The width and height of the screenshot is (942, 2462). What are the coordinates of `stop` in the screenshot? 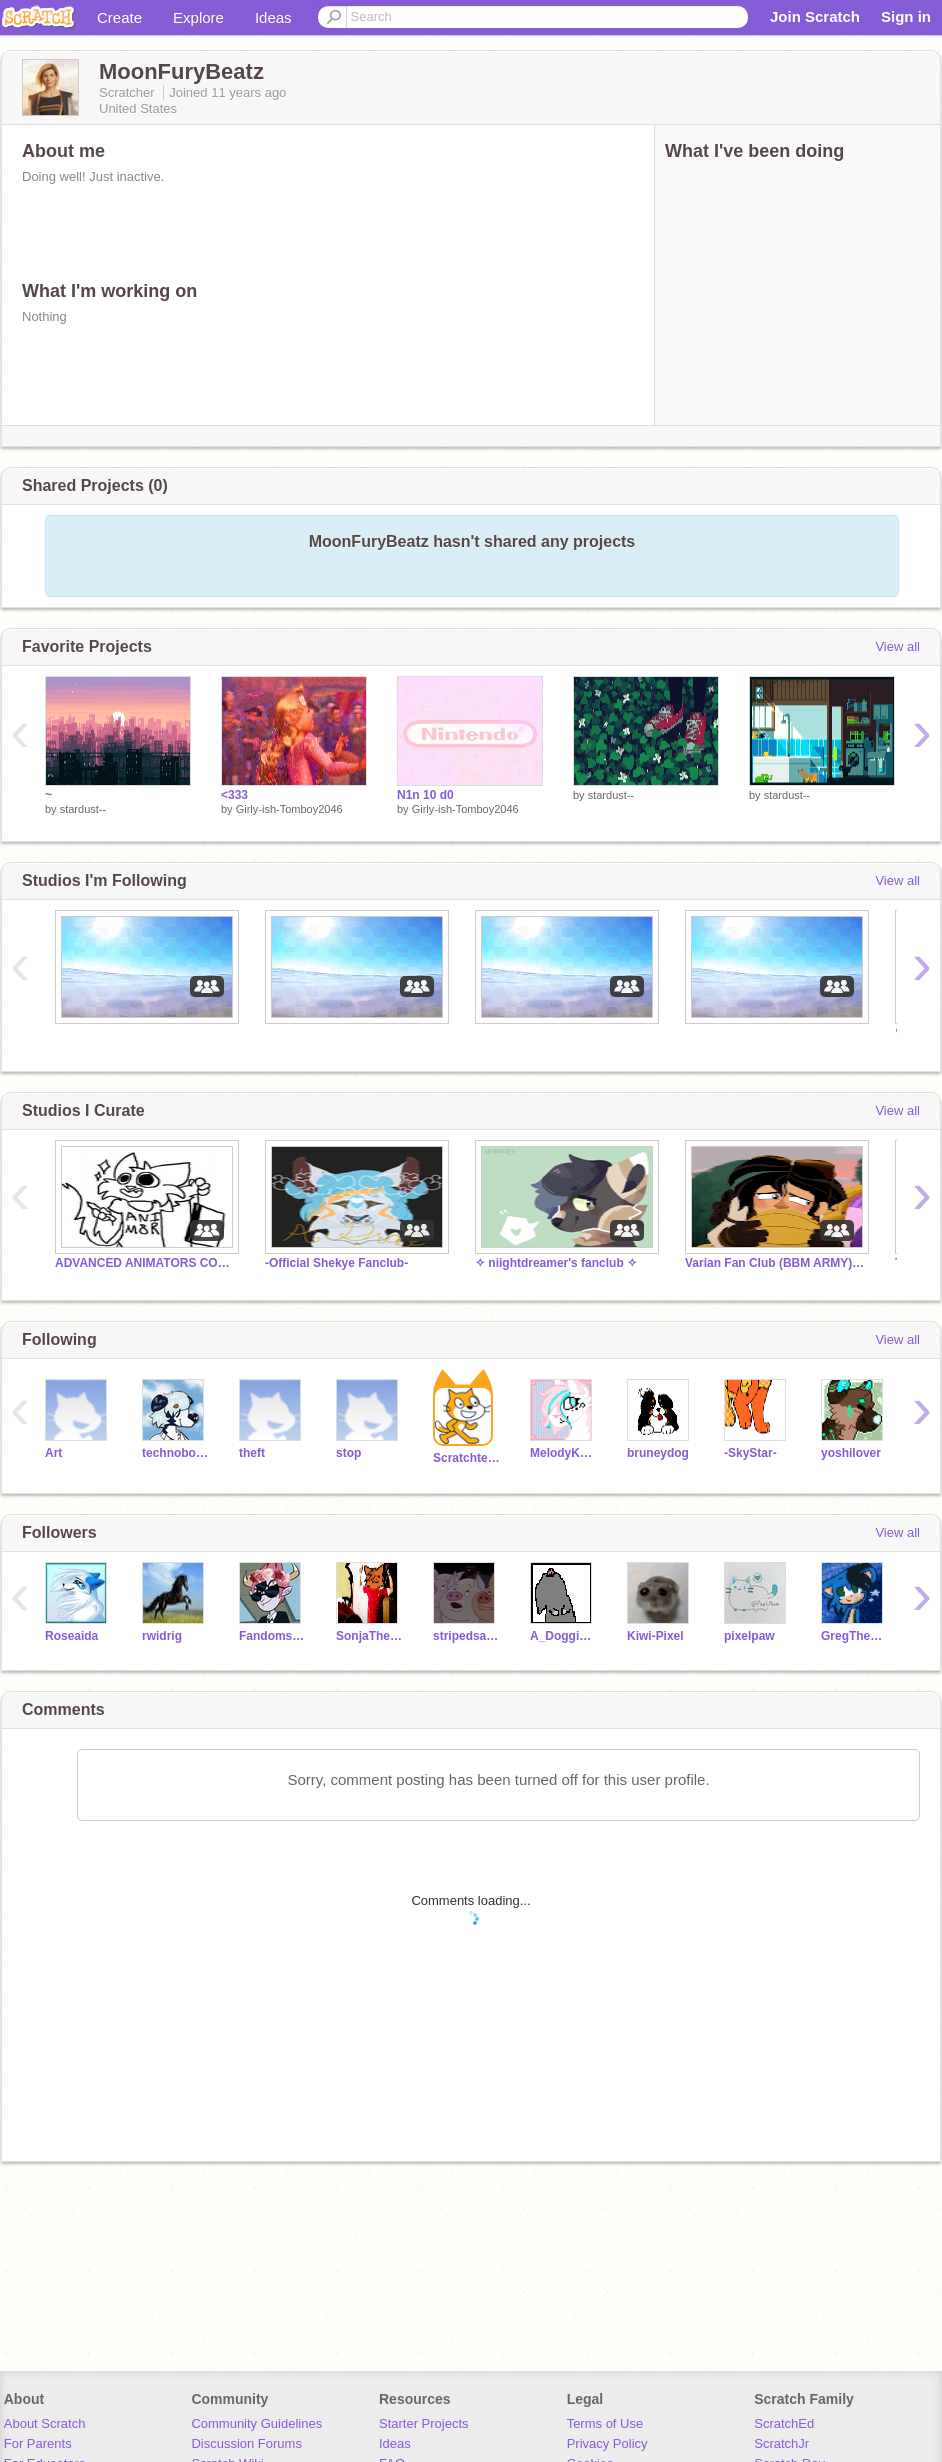 It's located at (348, 1453).